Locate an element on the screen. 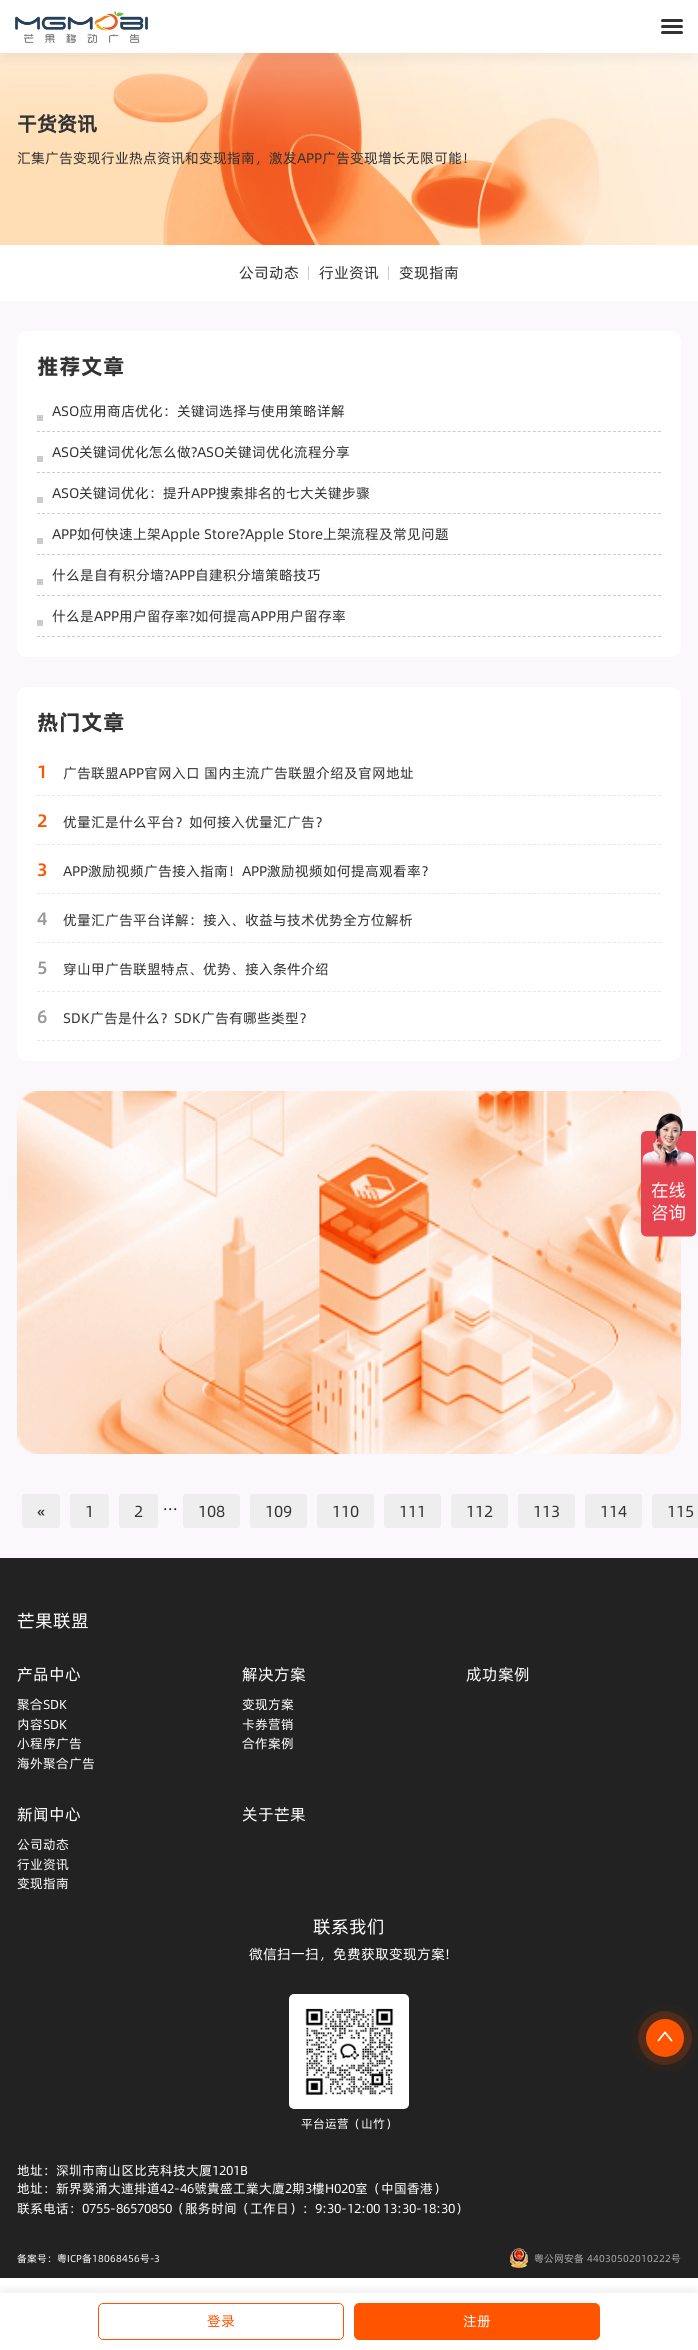 This screenshot has height=2350, width=698. 解决方案 is located at coordinates (274, 1674).